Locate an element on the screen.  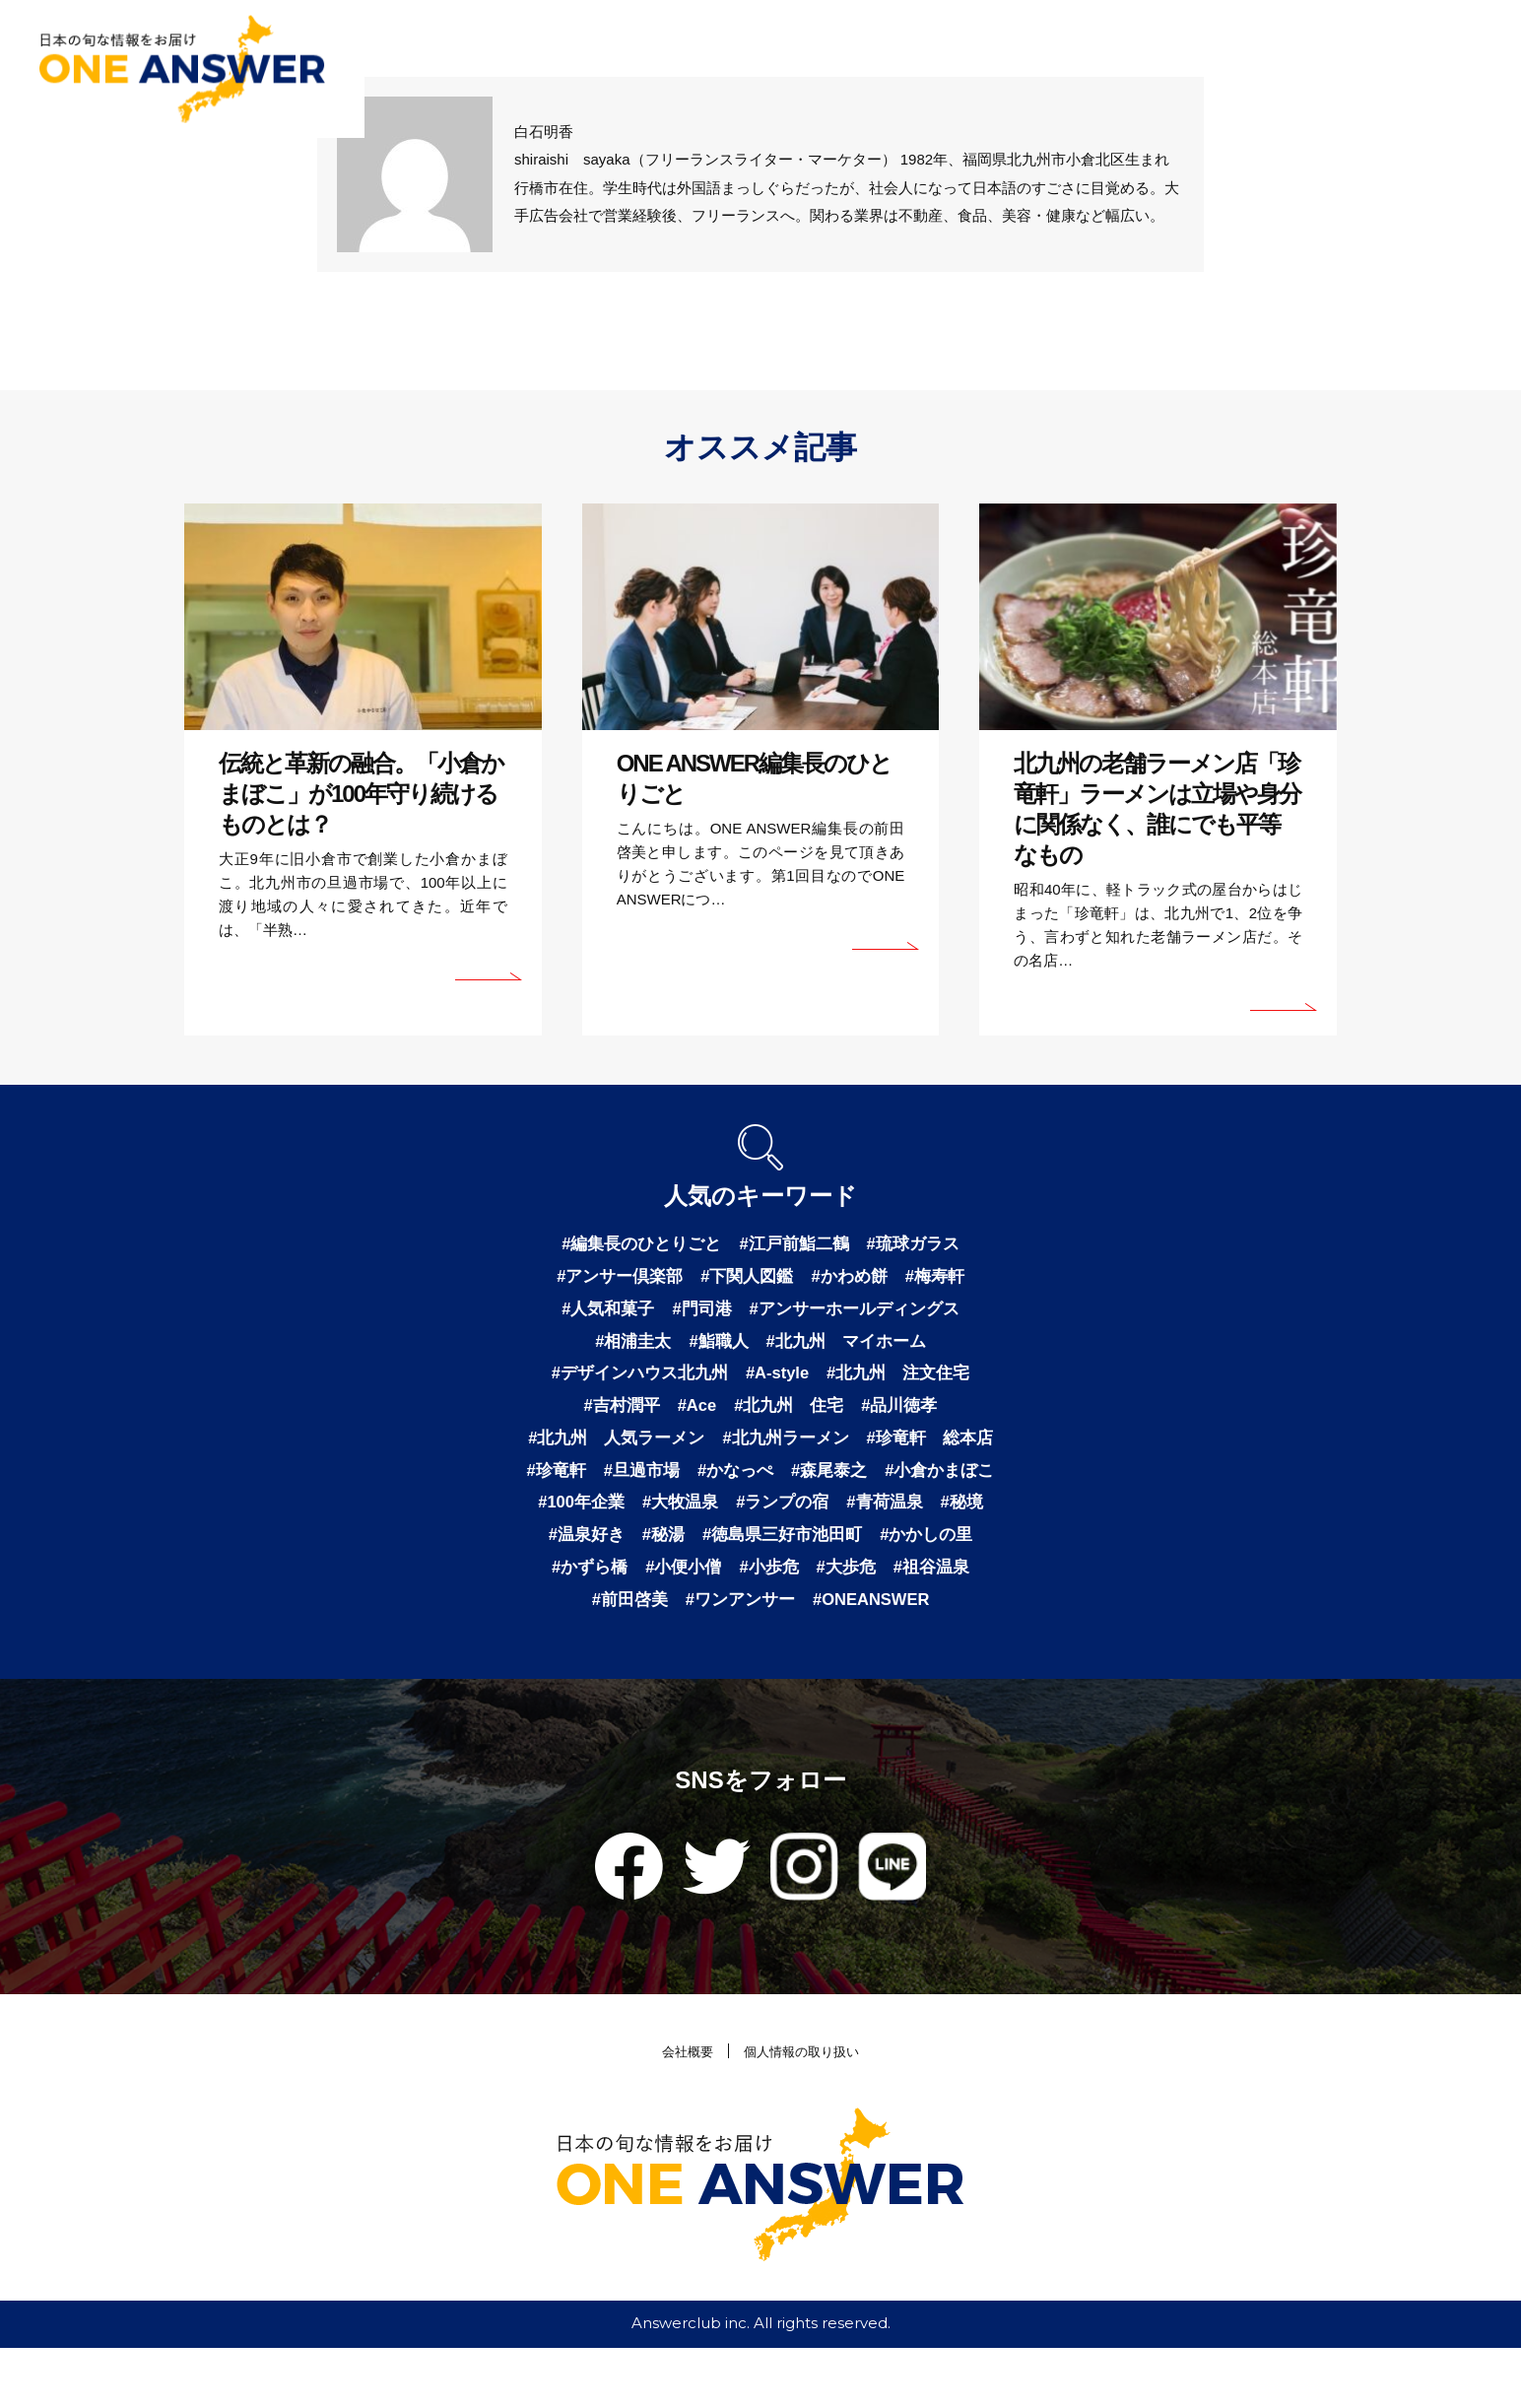
#かずら橋 [かずら橋 (1個の項目)] is located at coordinates (912, 1589).